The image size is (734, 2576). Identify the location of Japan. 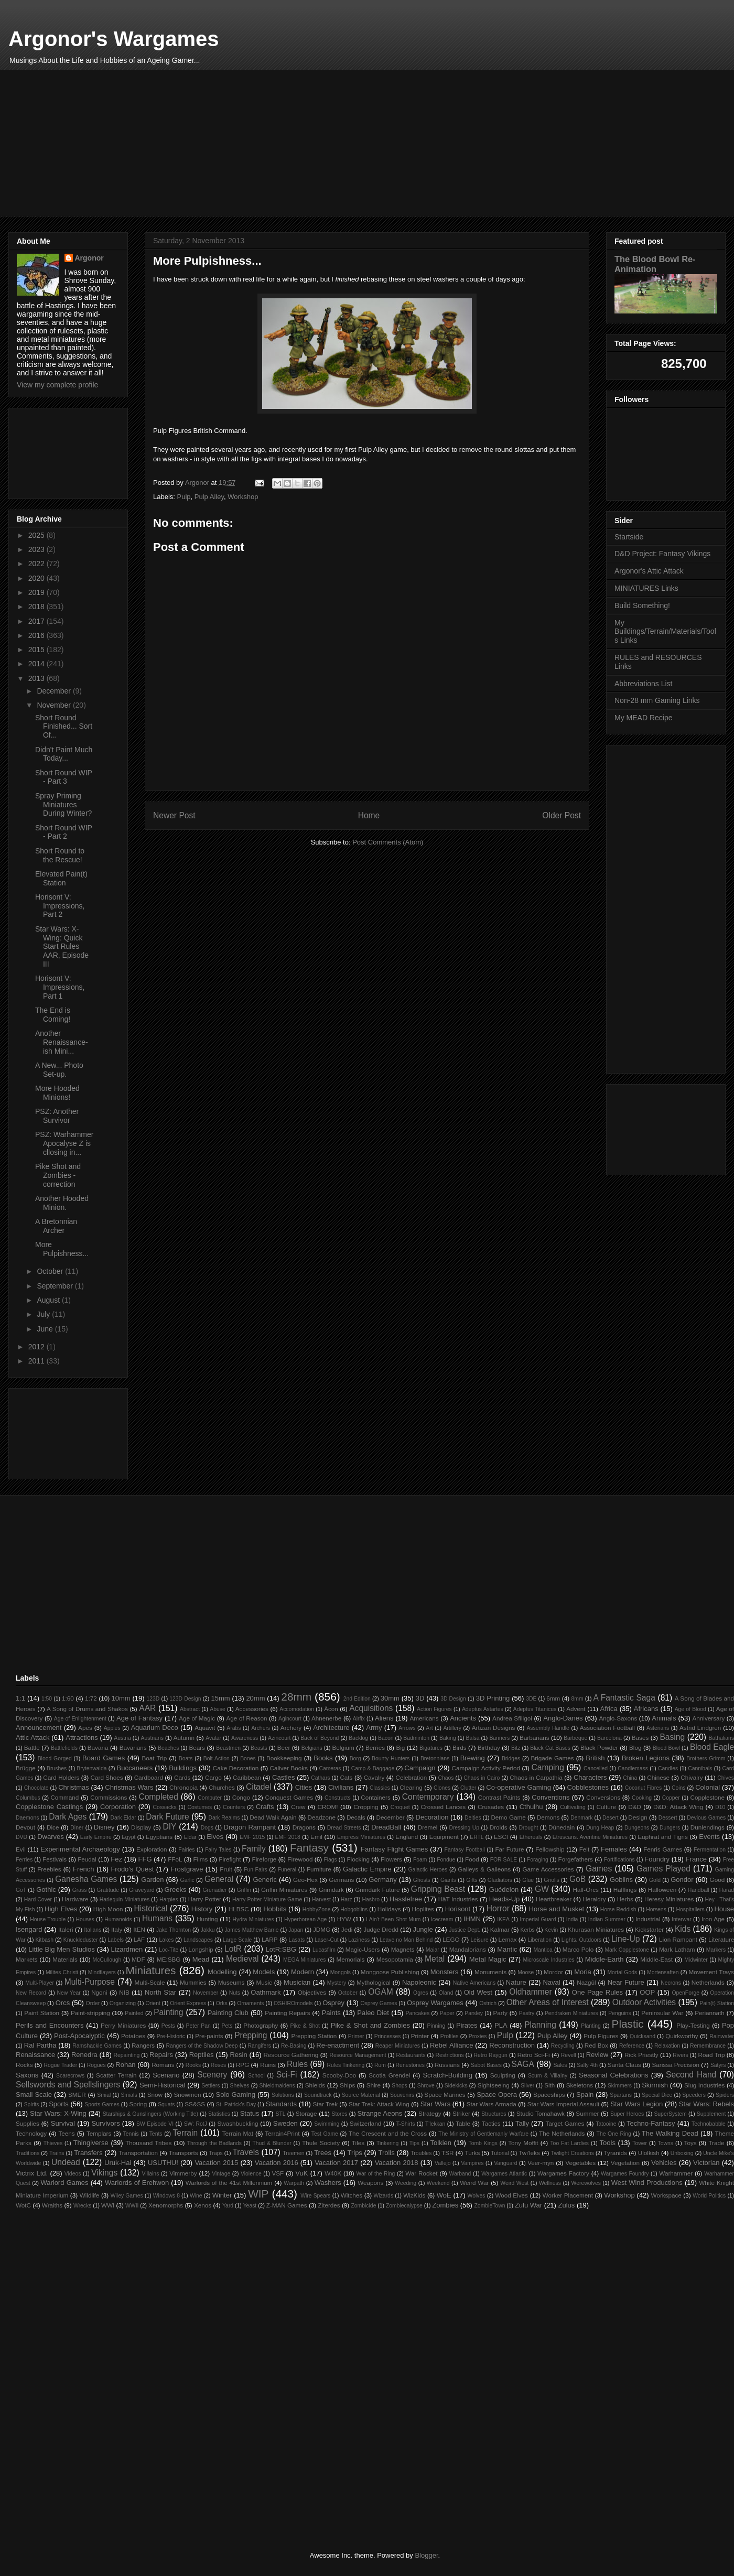
(295, 1930).